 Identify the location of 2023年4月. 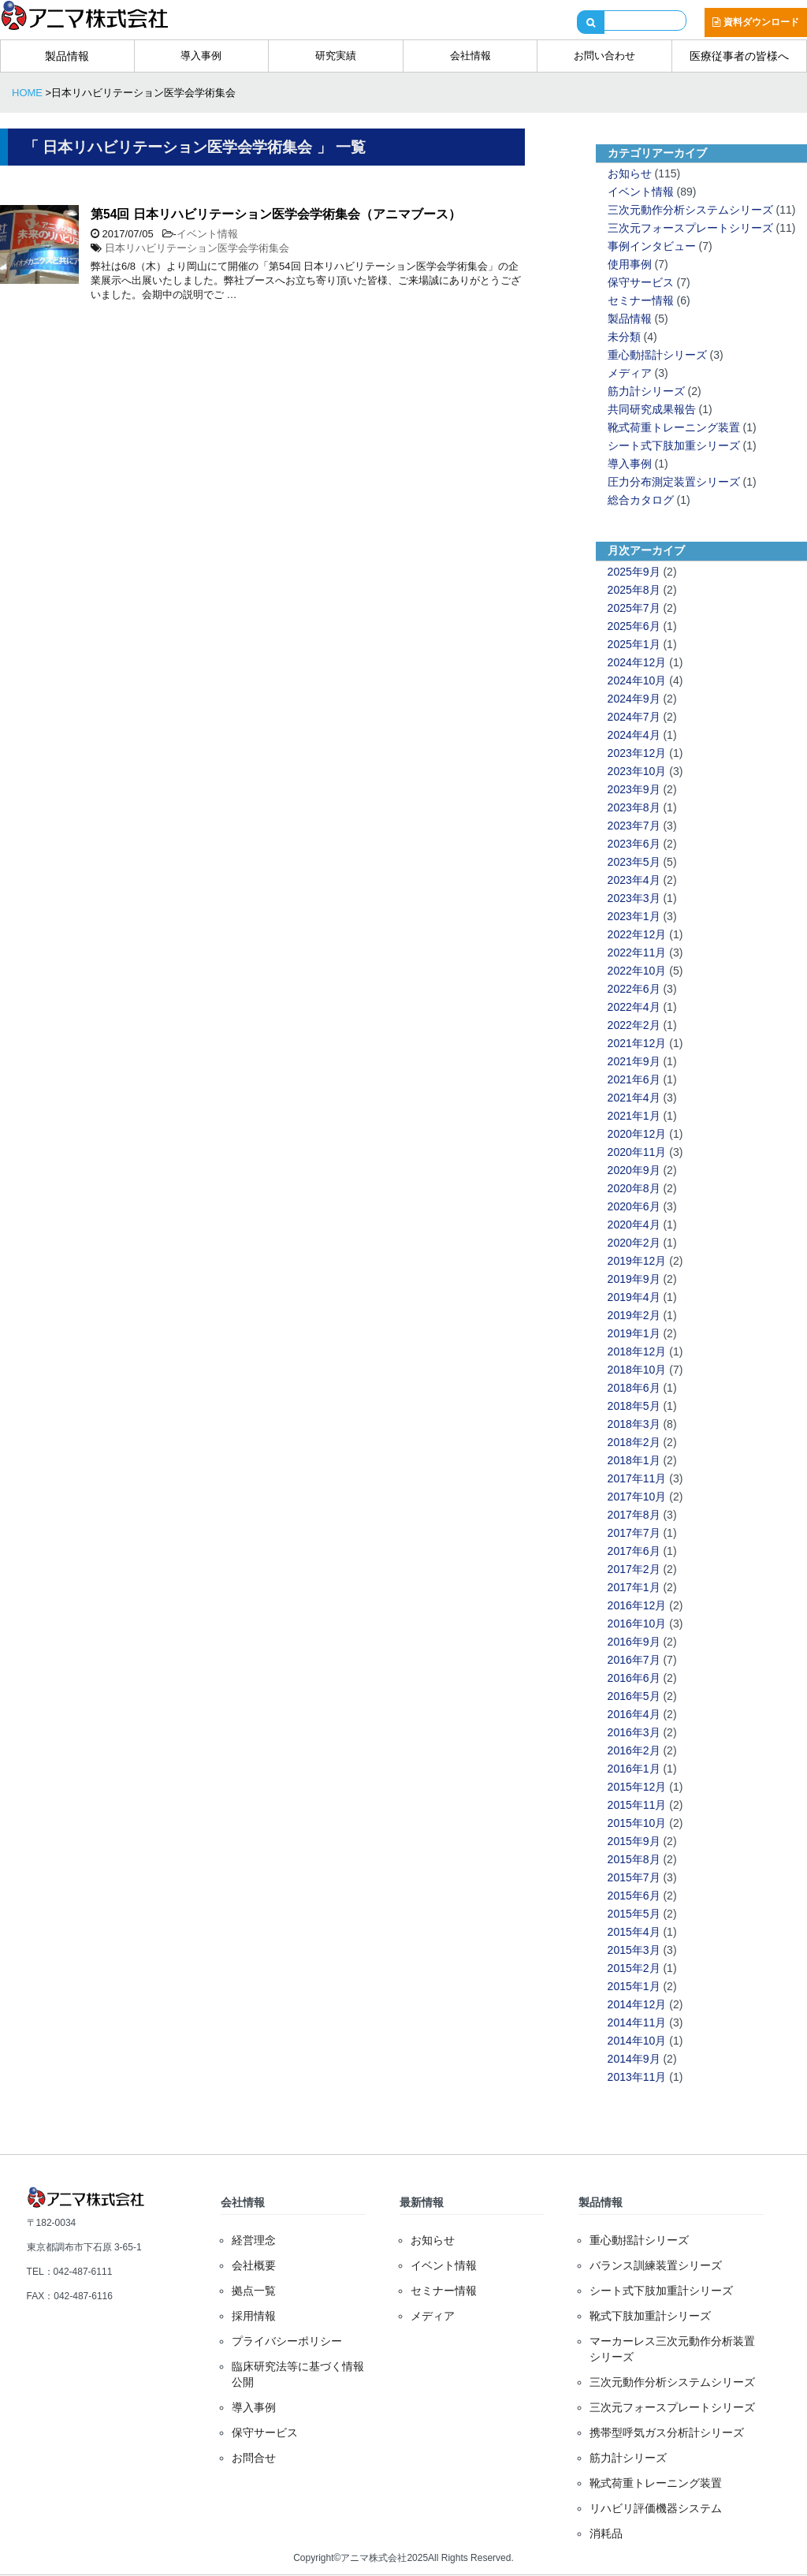
(634, 880).